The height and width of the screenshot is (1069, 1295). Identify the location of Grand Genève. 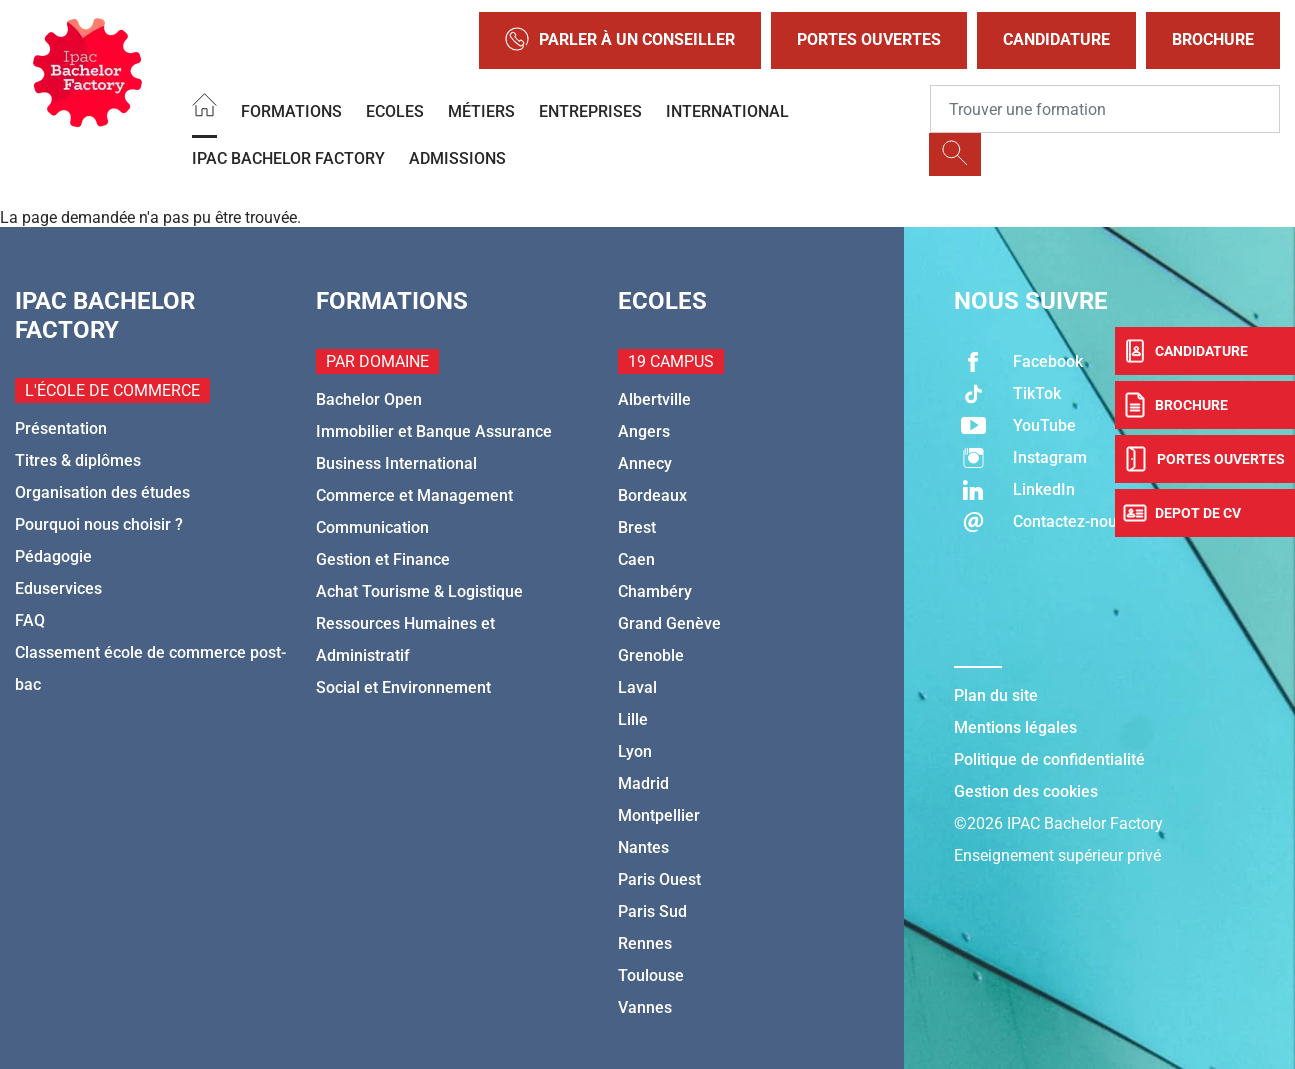
(669, 623).